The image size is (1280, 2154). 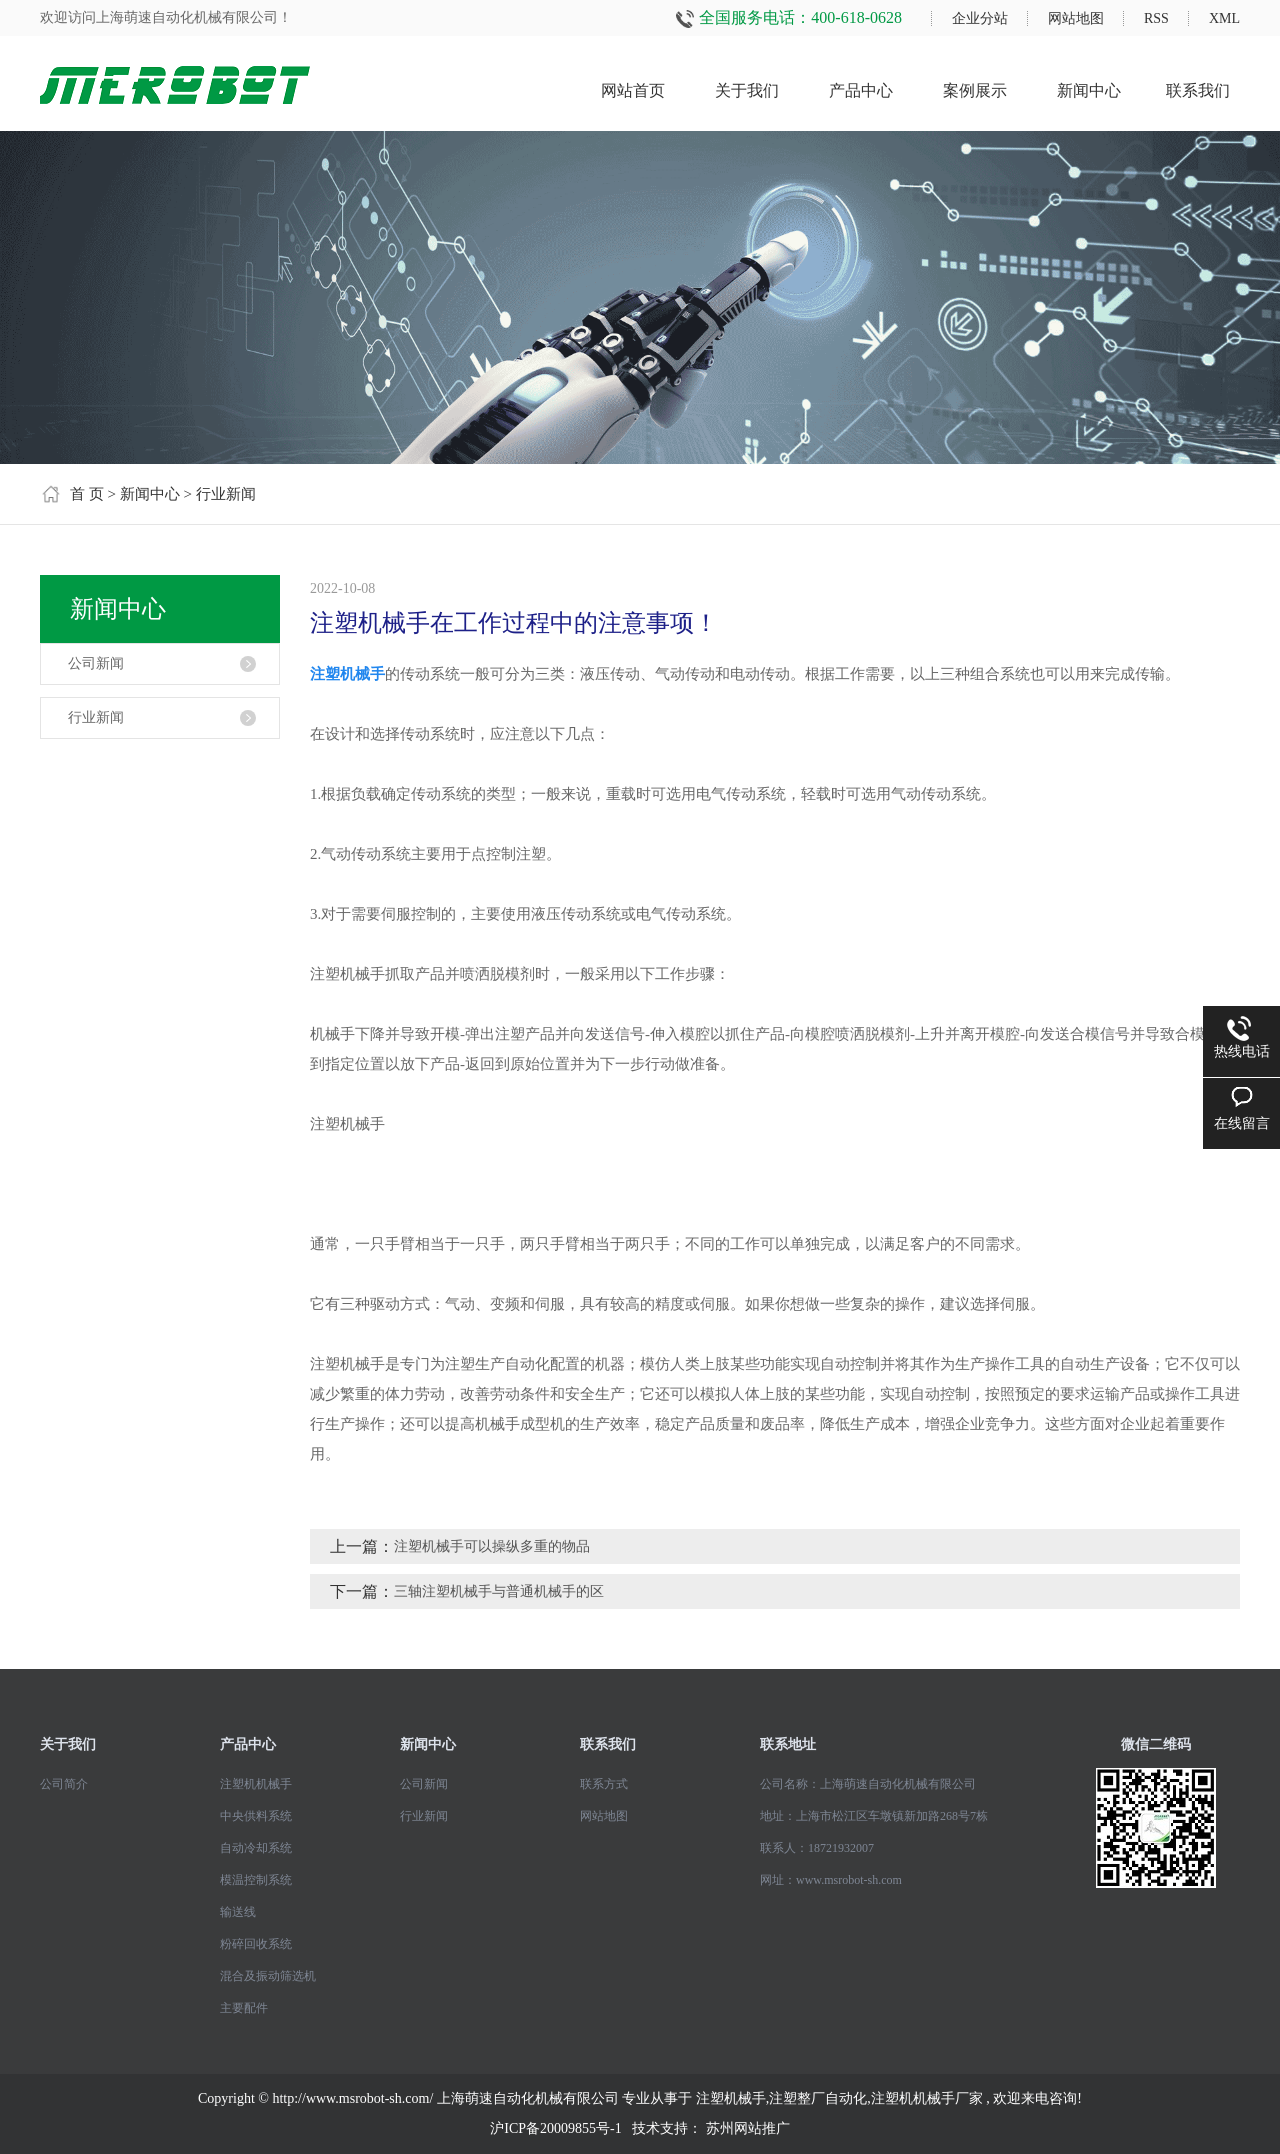 What do you see at coordinates (731, 2098) in the screenshot?
I see `注塑机械手` at bounding box center [731, 2098].